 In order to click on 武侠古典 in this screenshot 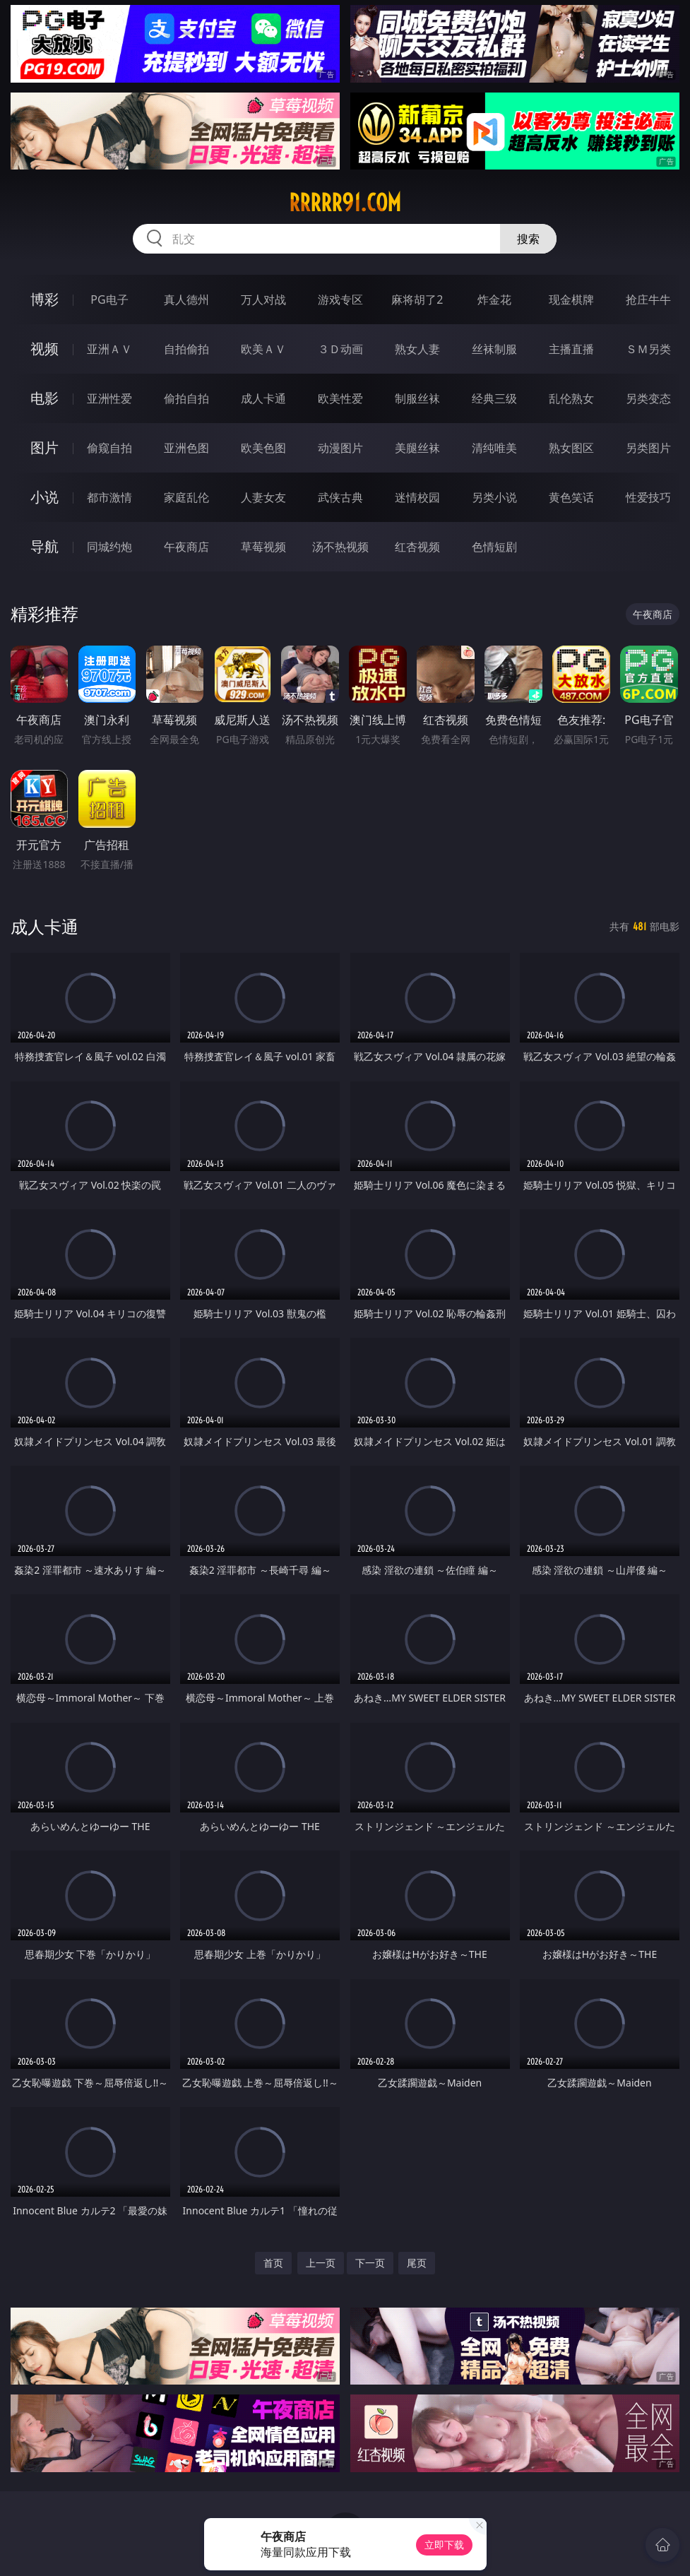, I will do `click(340, 497)`.